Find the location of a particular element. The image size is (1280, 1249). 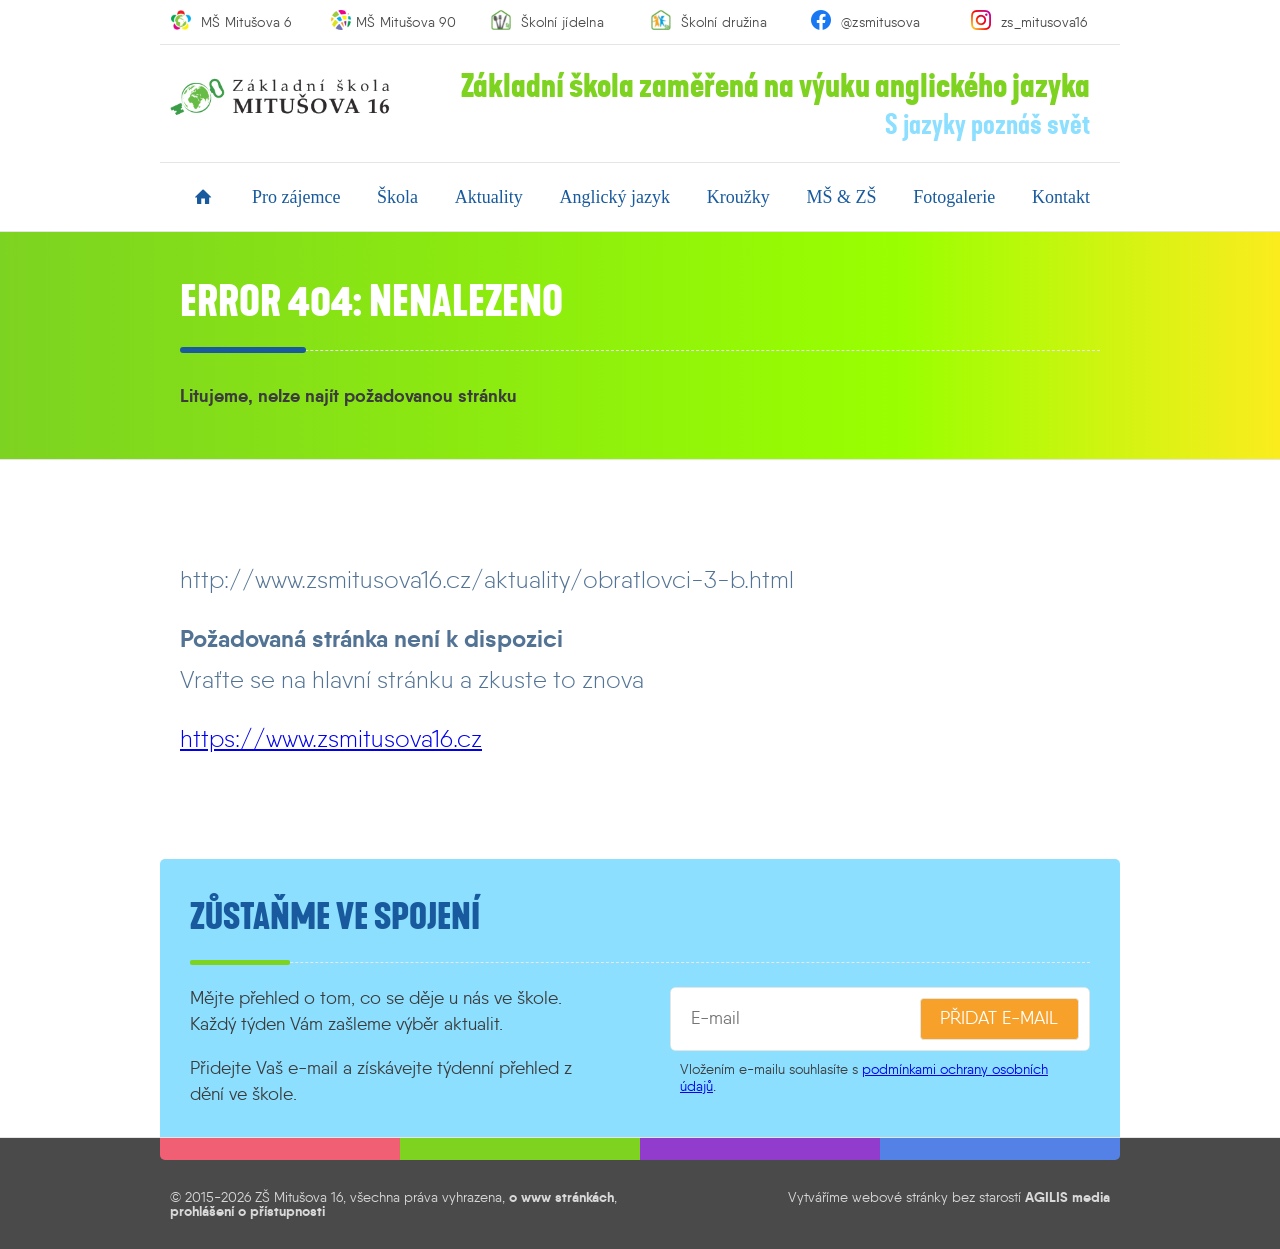

anglický jazyk is located at coordinates (615, 197).